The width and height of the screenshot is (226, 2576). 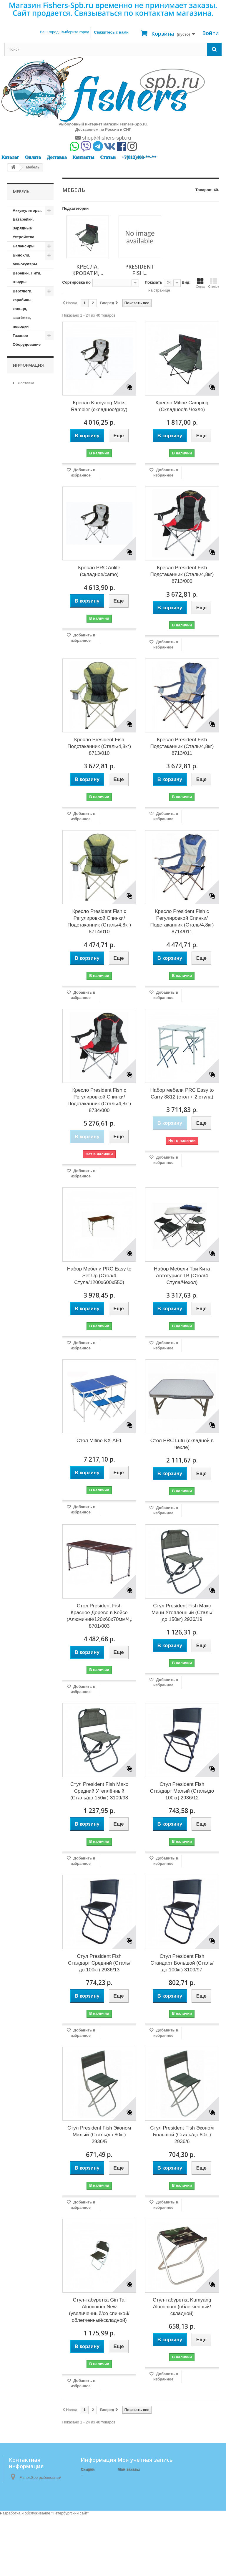 I want to click on Летние палатки, шатры, спальники, so click(x=28, y=837).